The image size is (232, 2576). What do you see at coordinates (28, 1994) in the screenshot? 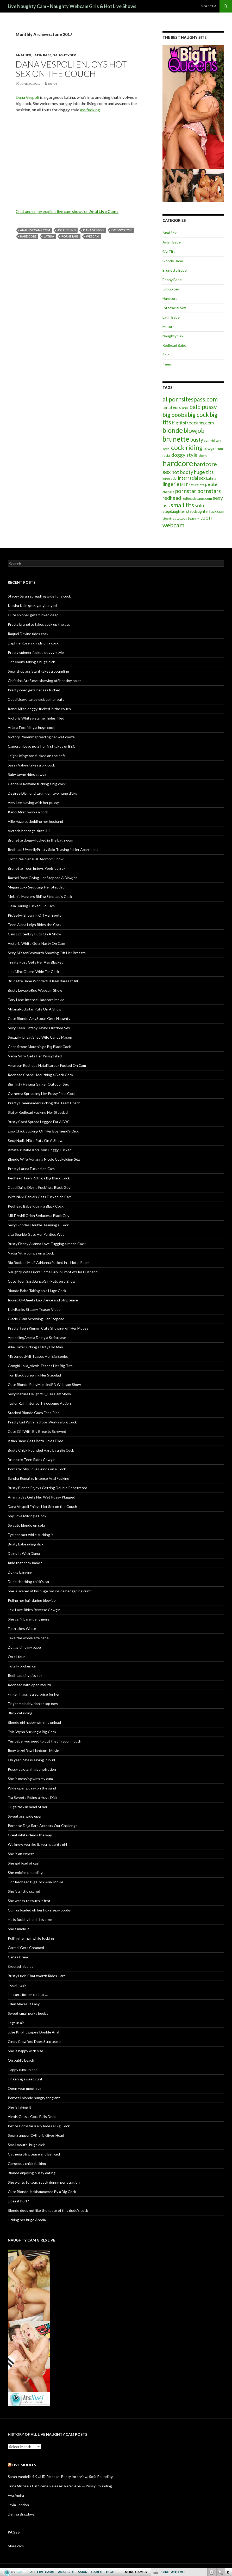
I see `He can’t fix her car but …` at bounding box center [28, 1994].